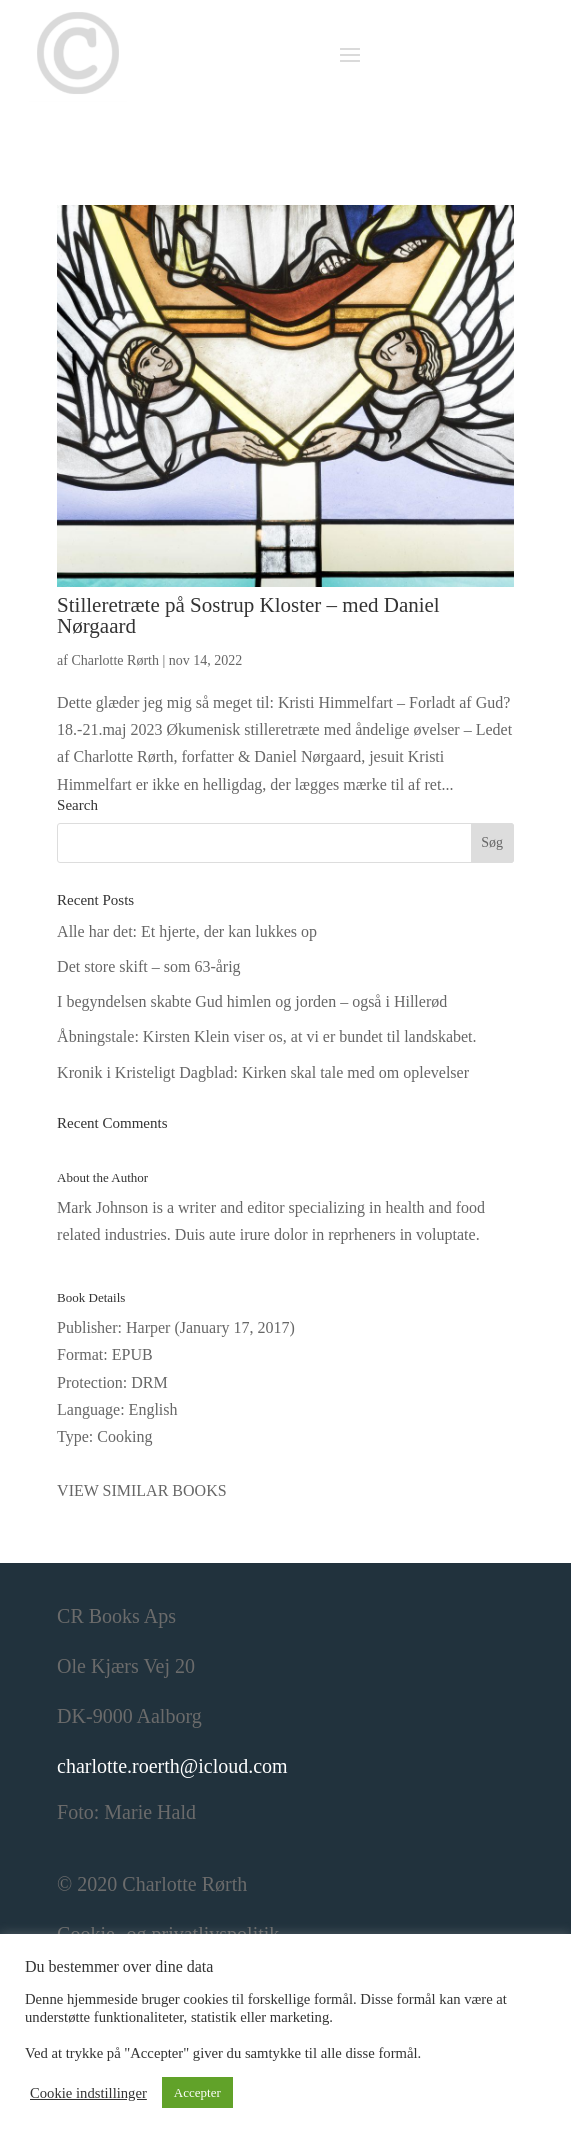  What do you see at coordinates (172, 1766) in the screenshot?
I see `charlotte.roerth@icloud.com` at bounding box center [172, 1766].